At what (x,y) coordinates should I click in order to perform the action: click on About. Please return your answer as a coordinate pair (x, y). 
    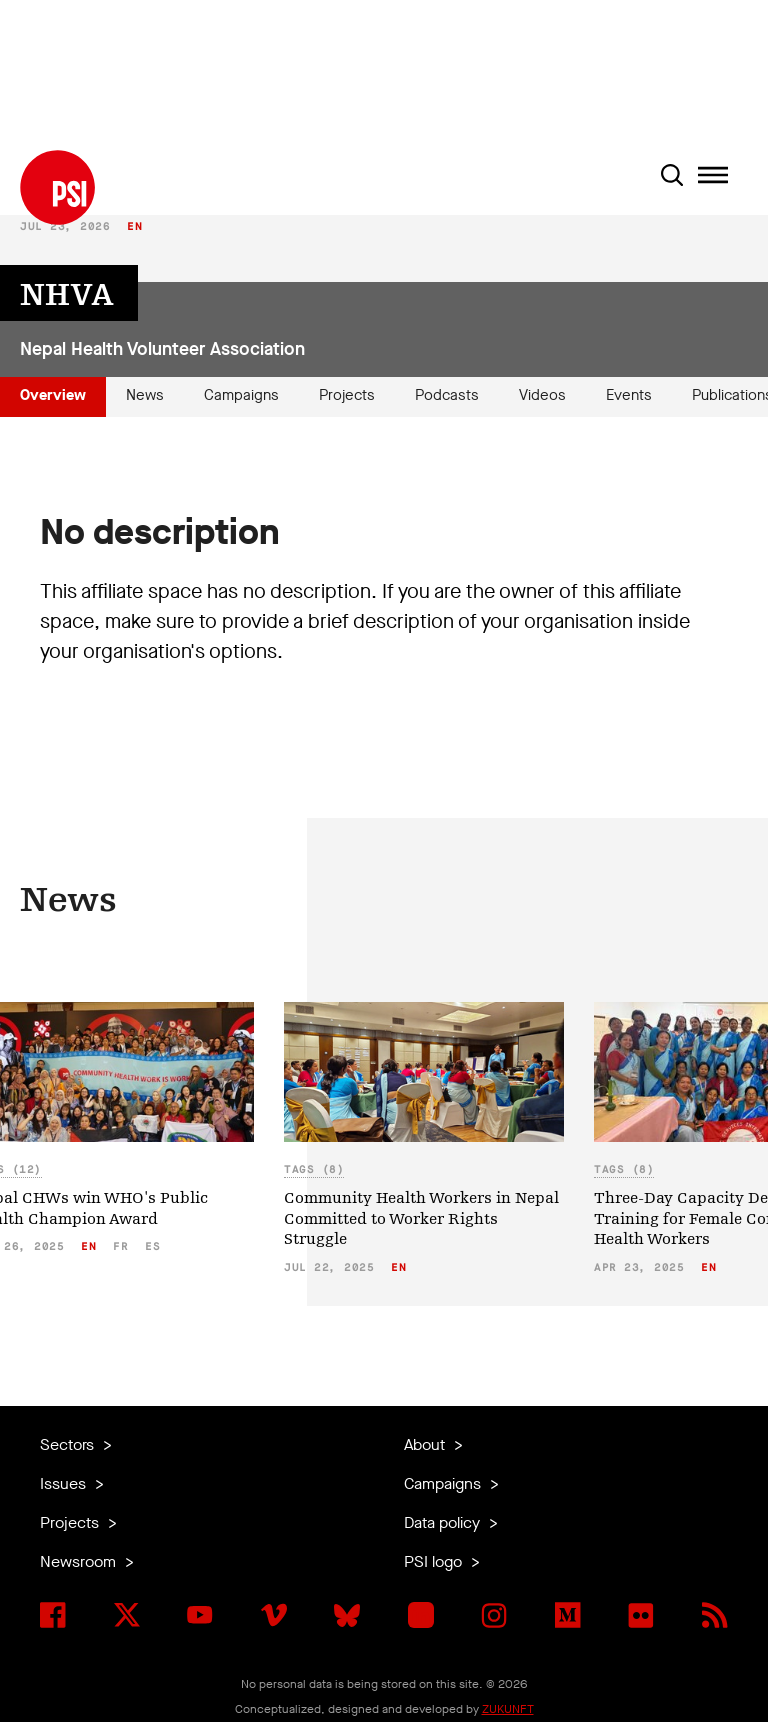
    Looking at the image, I should click on (426, 1444).